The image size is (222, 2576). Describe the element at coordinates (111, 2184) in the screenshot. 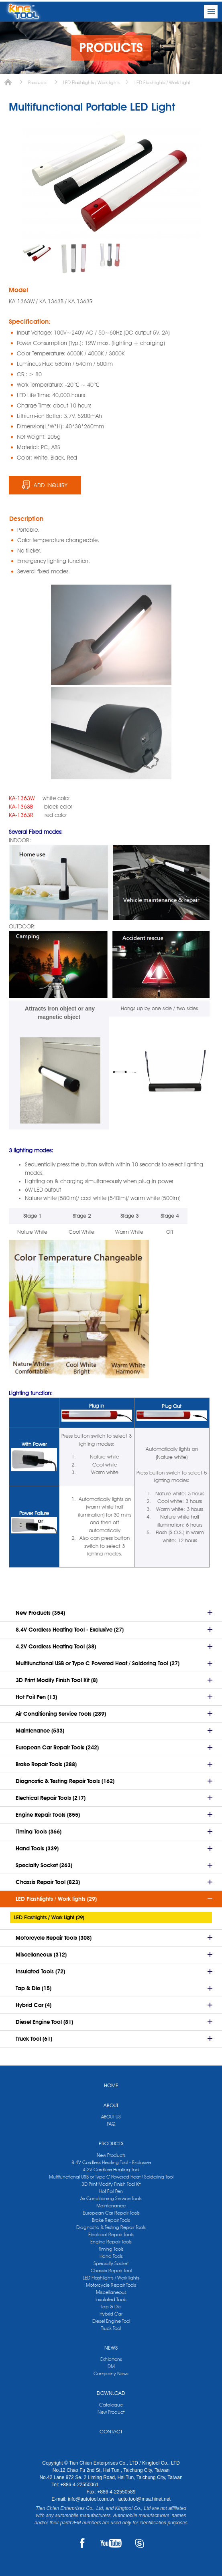

I see `3D Print Modify Finish Tool Kit` at that location.